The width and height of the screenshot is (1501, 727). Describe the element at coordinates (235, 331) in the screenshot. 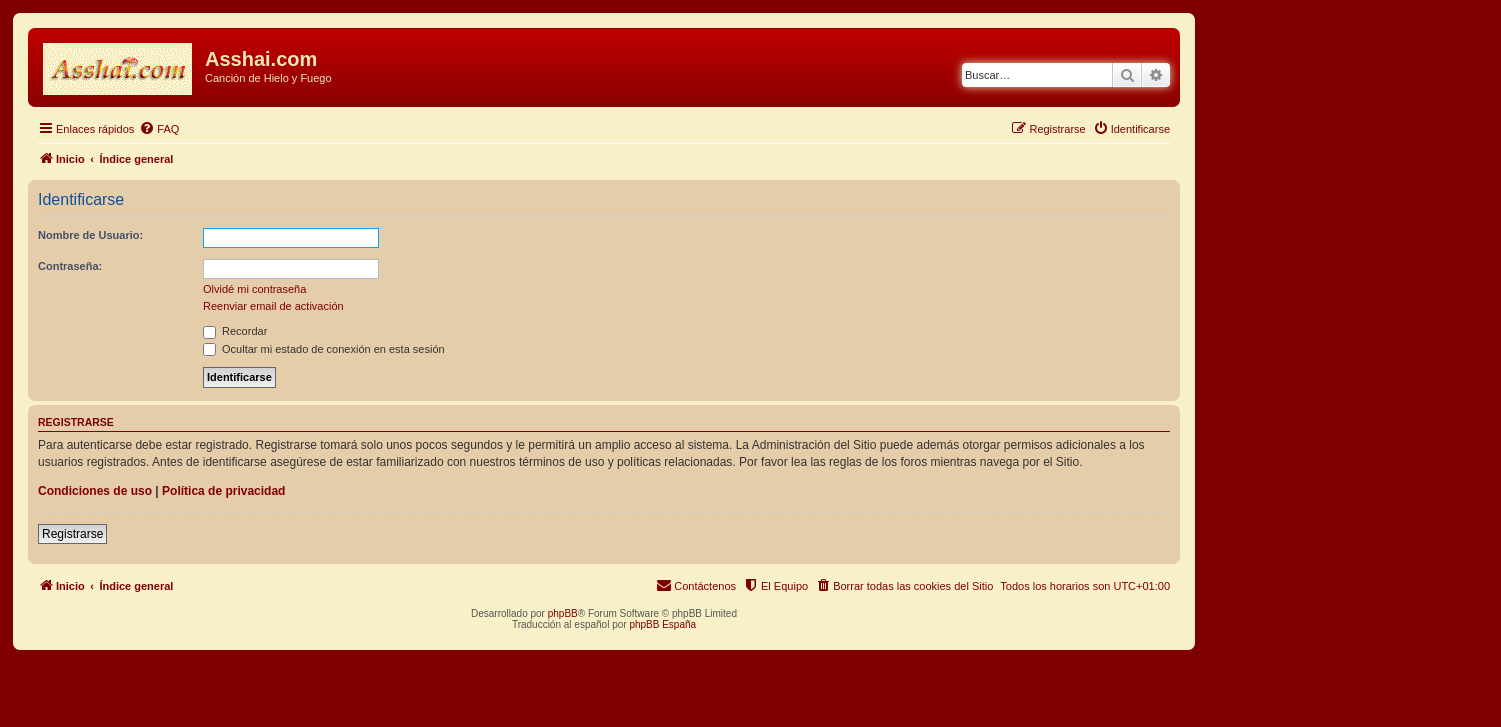

I see `Recordar` at that location.